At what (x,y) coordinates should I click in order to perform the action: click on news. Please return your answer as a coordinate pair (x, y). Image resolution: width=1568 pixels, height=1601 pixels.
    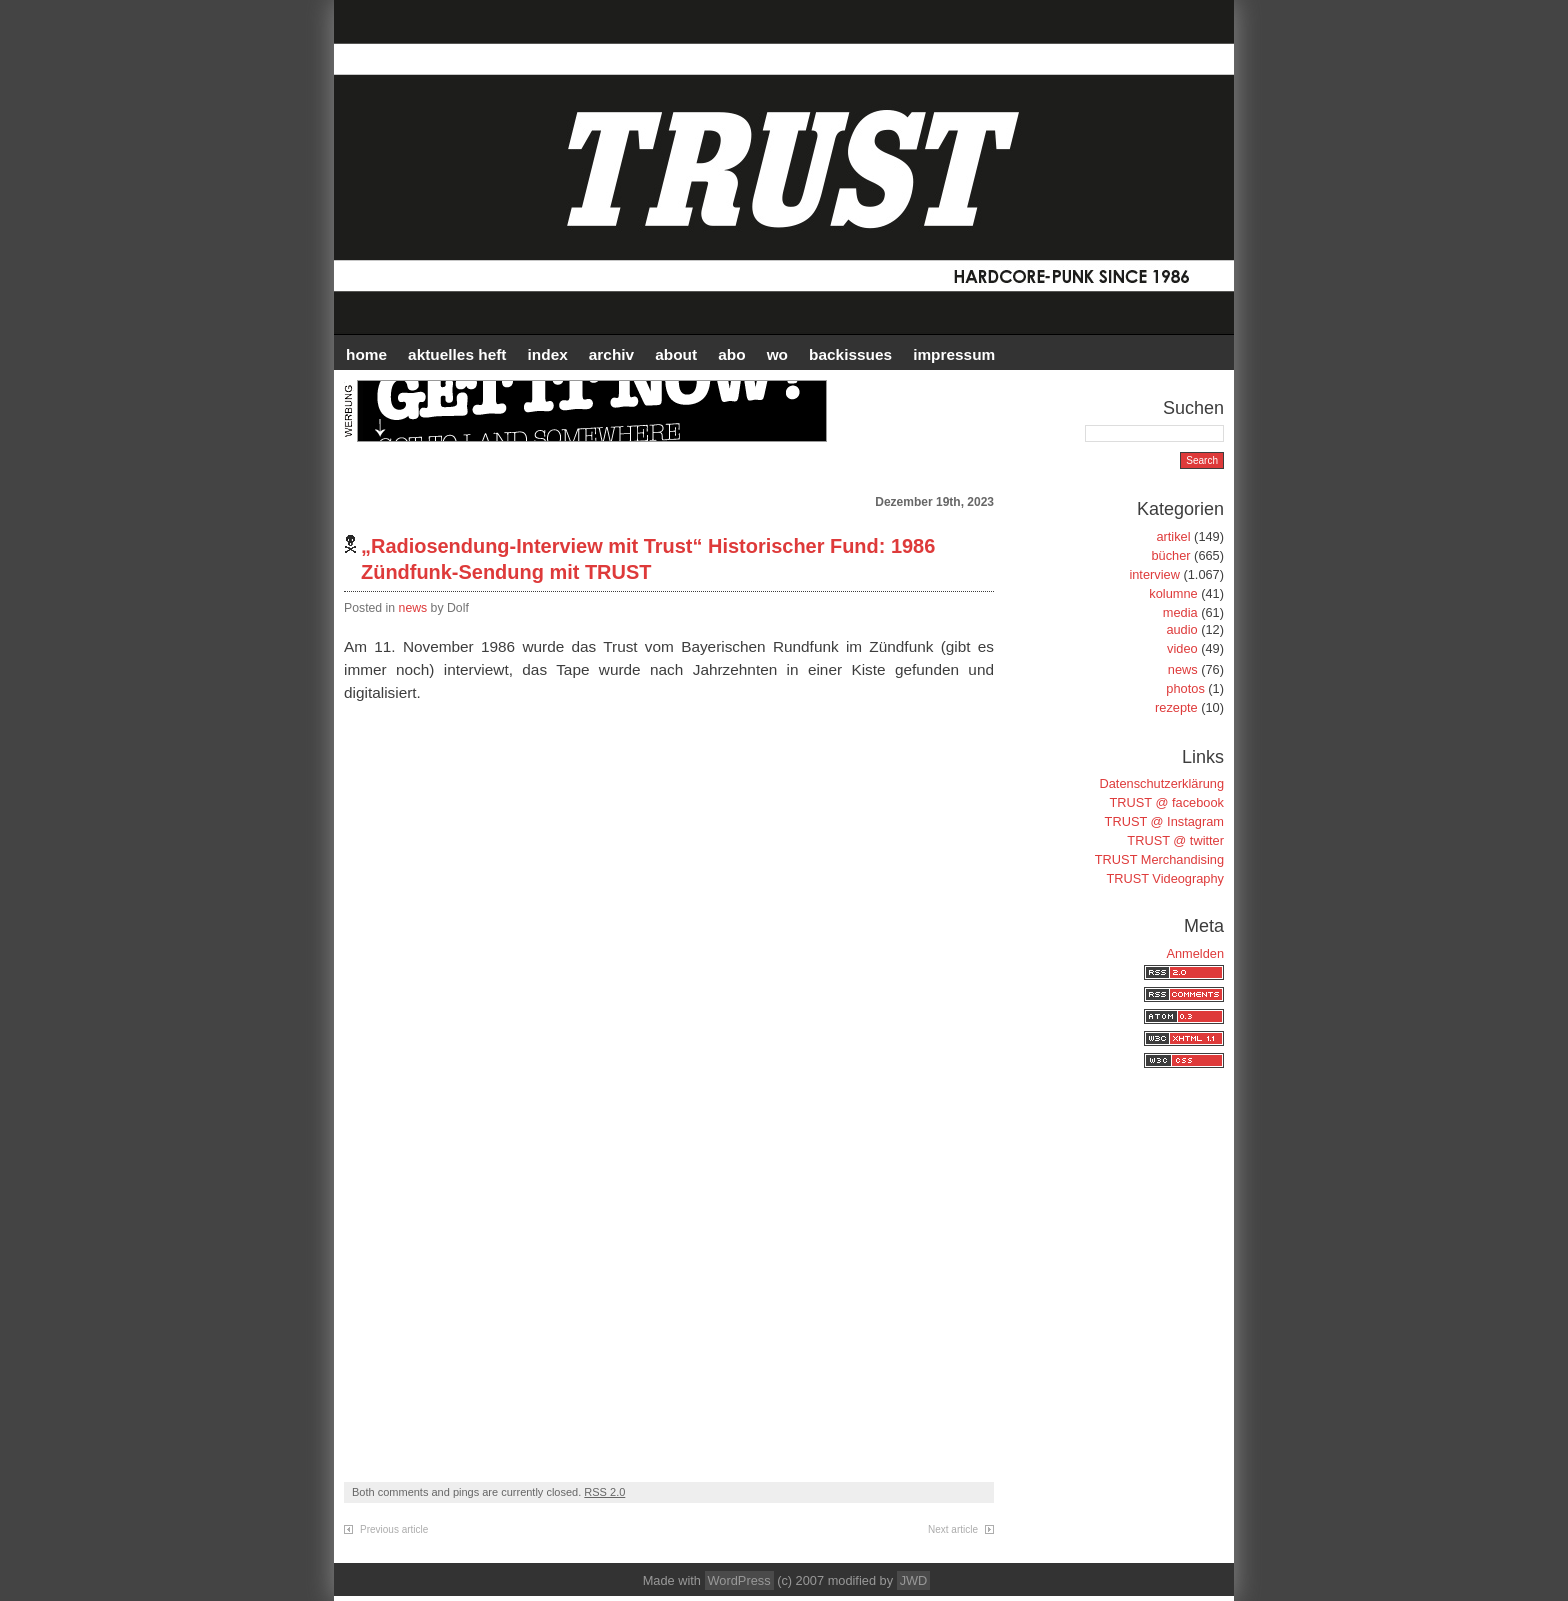
    Looking at the image, I should click on (413, 608).